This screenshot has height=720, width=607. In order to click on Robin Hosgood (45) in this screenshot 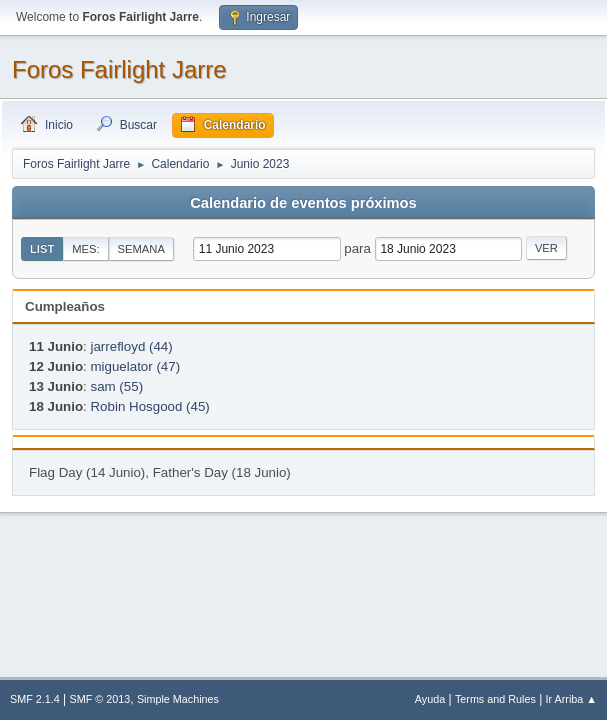, I will do `click(149, 406)`.